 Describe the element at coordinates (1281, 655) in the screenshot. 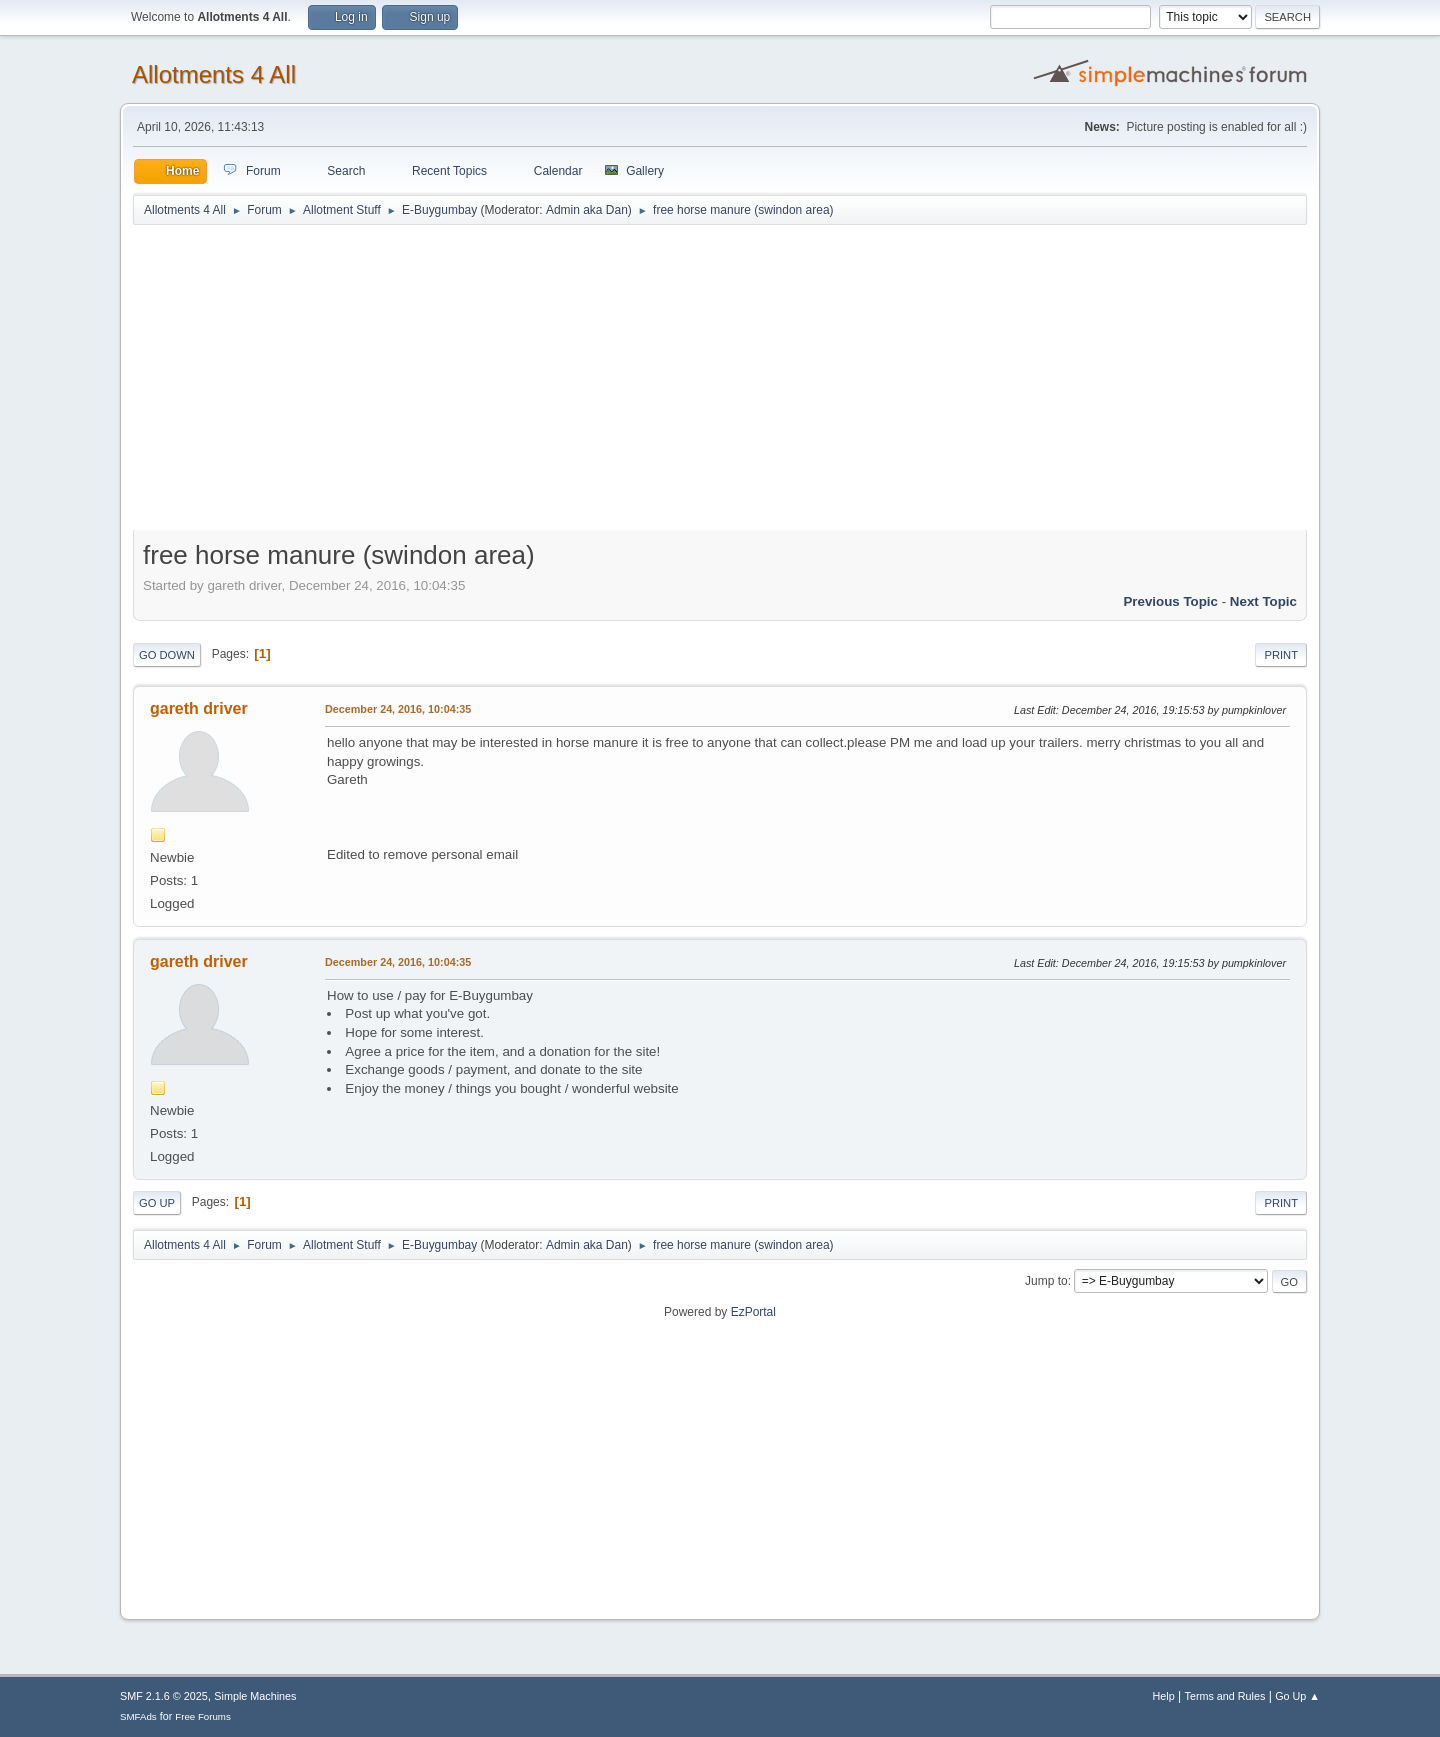

I see `Print` at that location.